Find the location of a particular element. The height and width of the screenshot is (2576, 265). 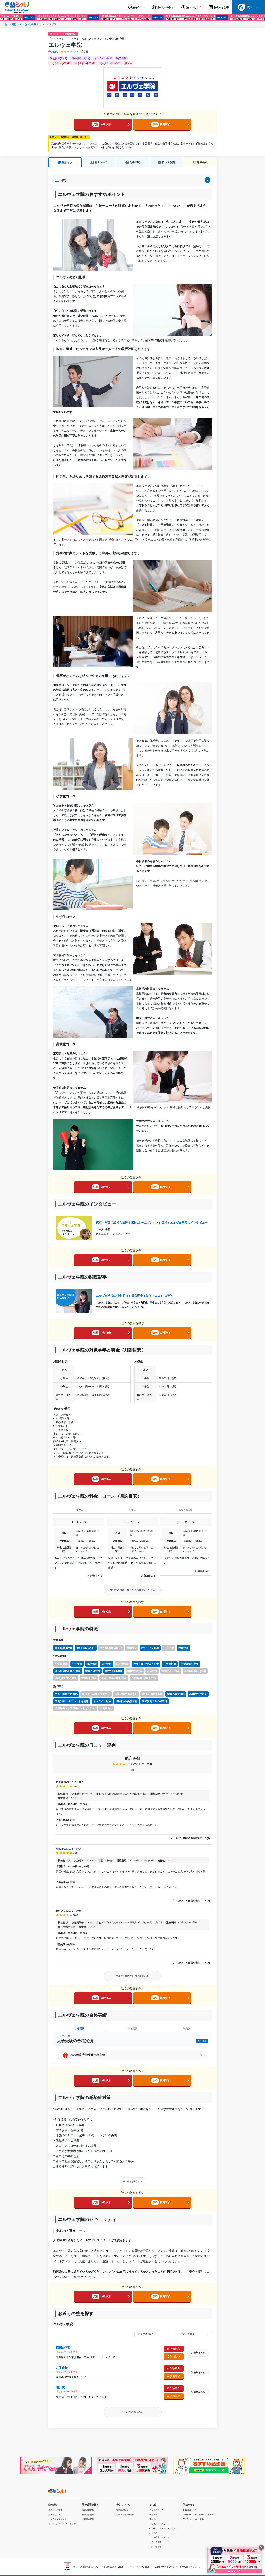

かんたん10秒! ぴったり塾診断 is located at coordinates (62, 2524).